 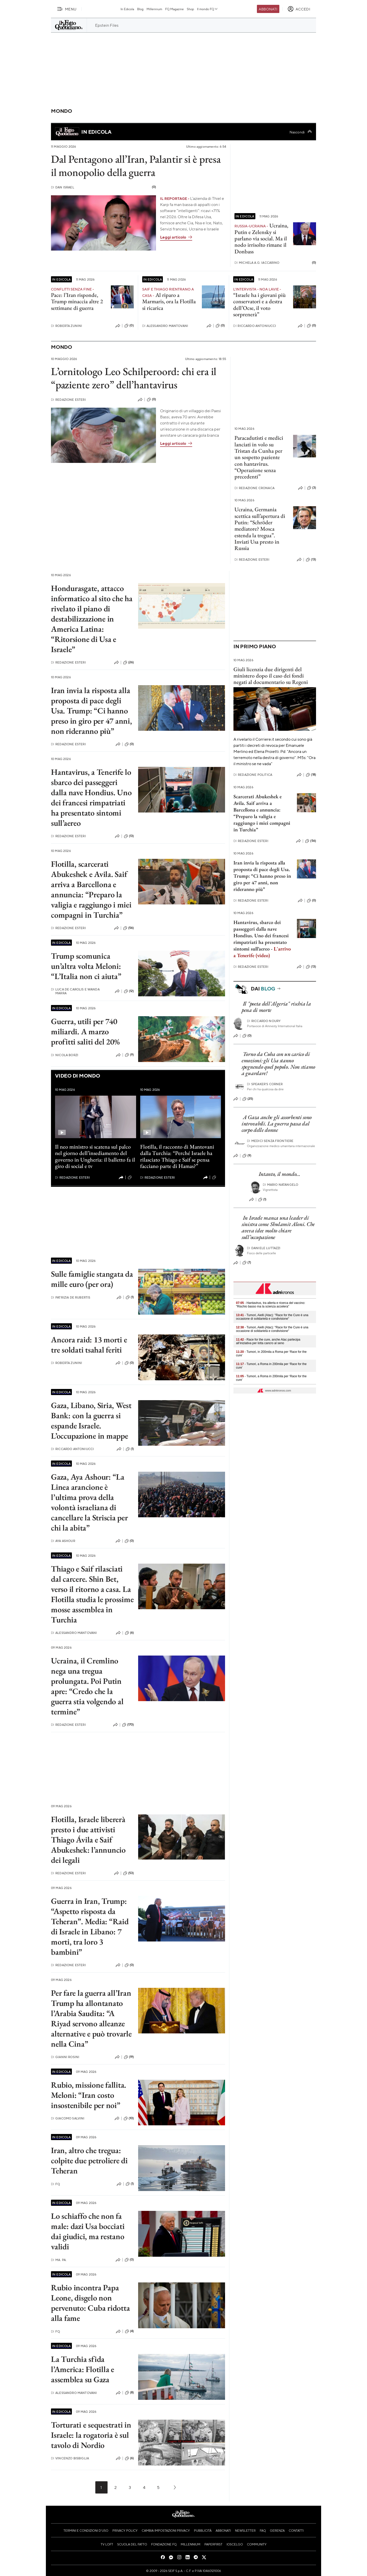 What do you see at coordinates (246, 1263) in the screenshot?
I see `(7)` at bounding box center [246, 1263].